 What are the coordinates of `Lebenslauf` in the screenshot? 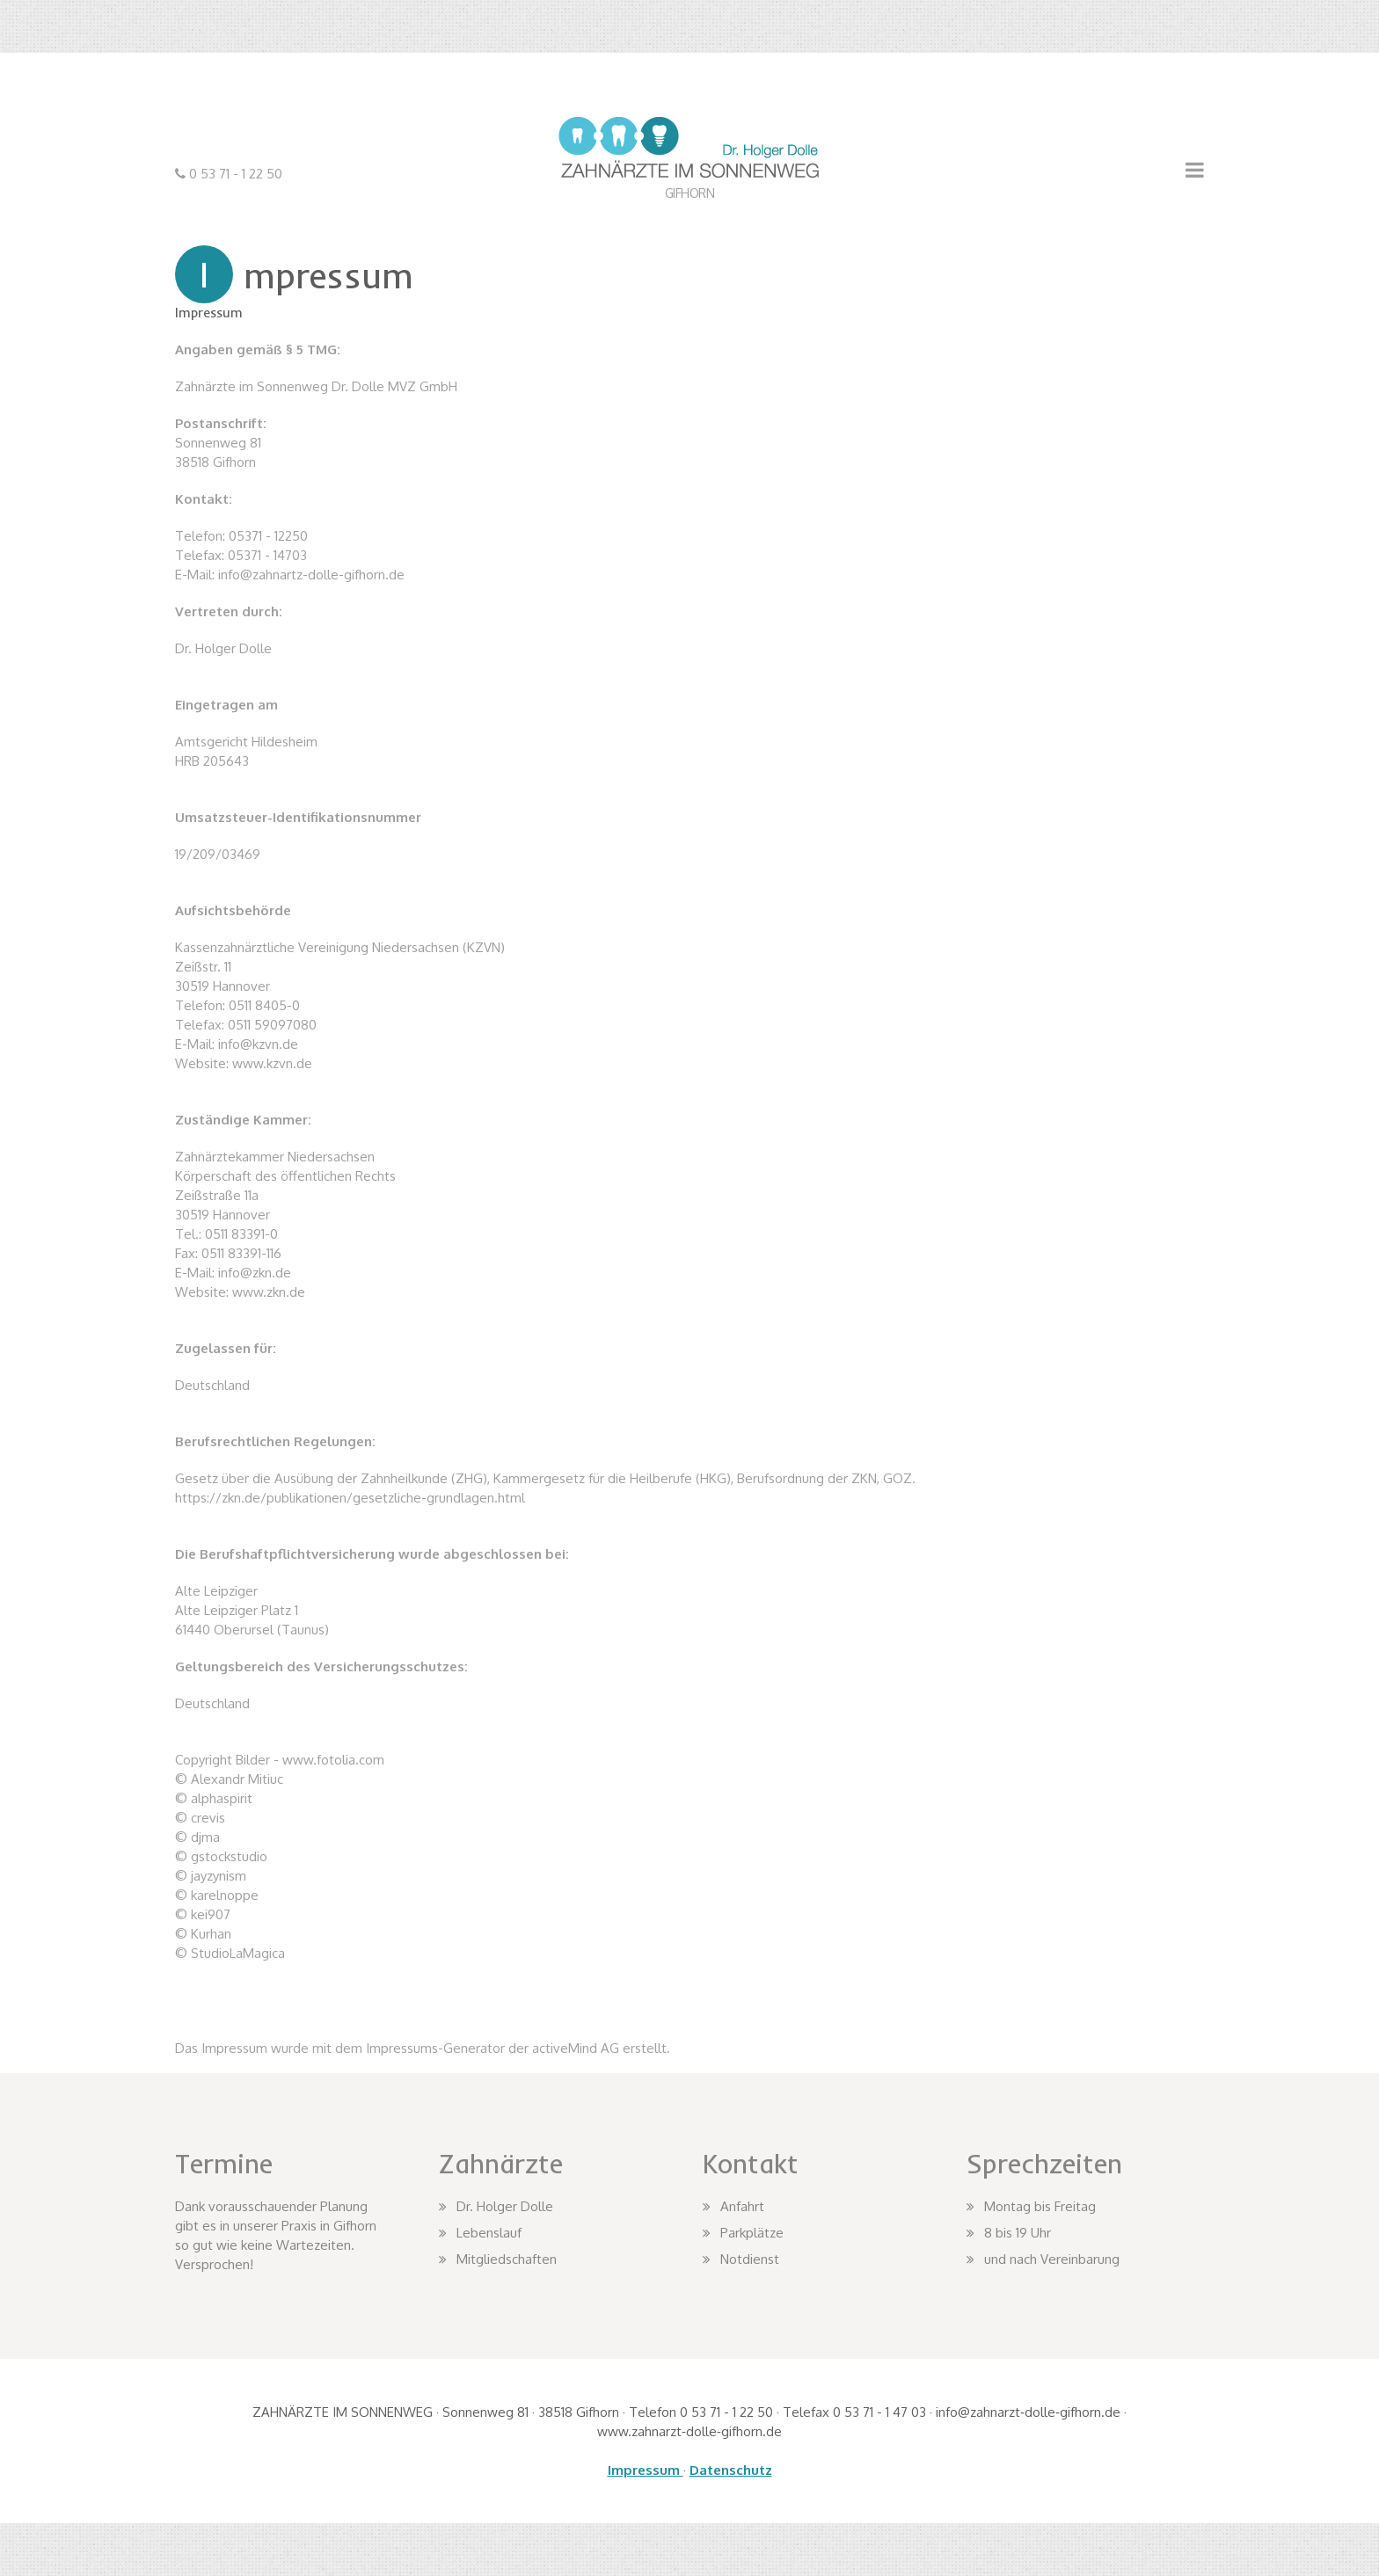 It's located at (489, 2232).